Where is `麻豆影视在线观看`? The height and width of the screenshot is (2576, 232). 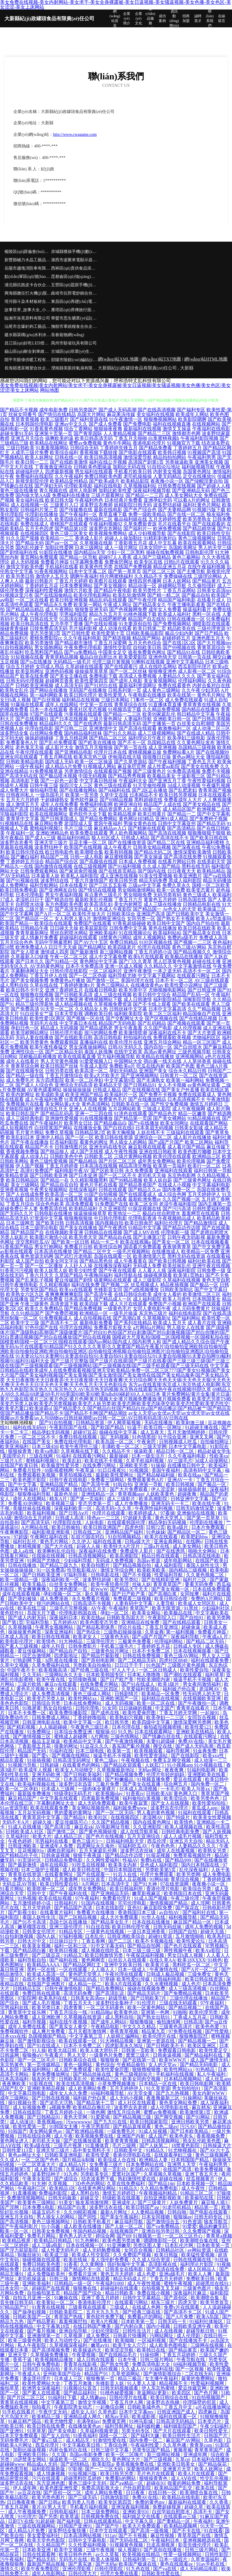
麻豆影视在线观看 is located at coordinates (147, 1146).